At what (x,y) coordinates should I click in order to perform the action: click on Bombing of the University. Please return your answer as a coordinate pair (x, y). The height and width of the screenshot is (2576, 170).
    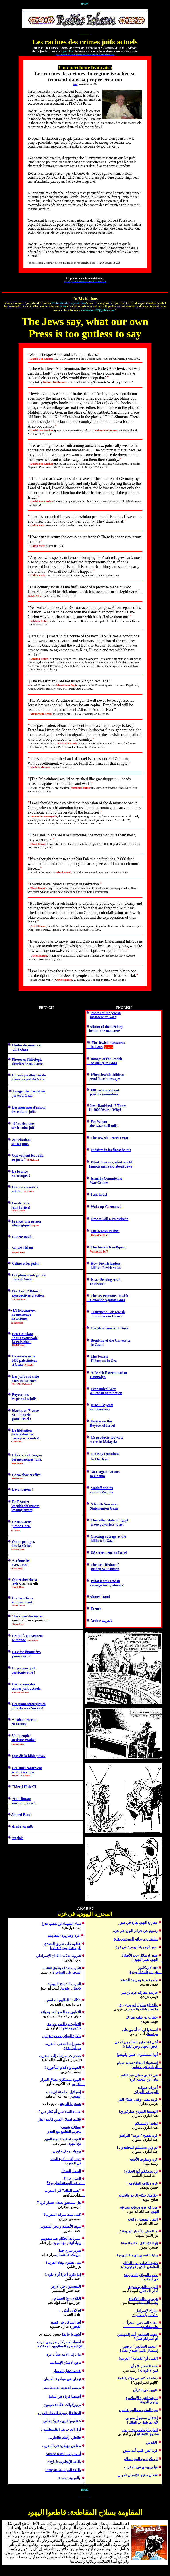
    Looking at the image, I should click on (111, 1340).